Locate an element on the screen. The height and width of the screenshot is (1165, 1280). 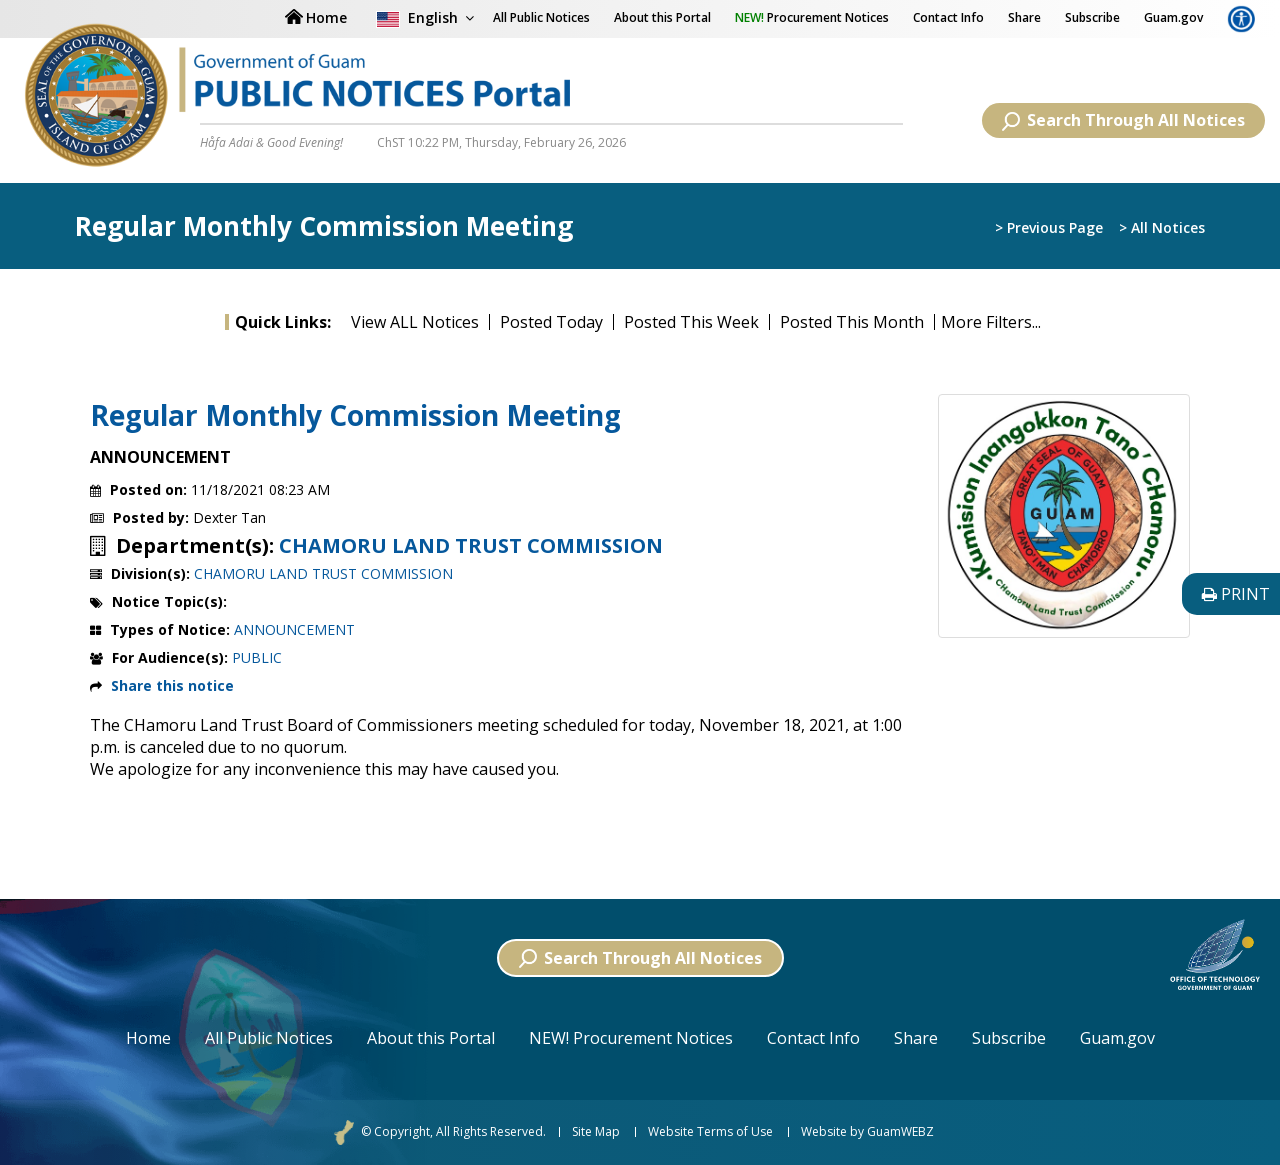
Website Terms of Use is located at coordinates (710, 1132).